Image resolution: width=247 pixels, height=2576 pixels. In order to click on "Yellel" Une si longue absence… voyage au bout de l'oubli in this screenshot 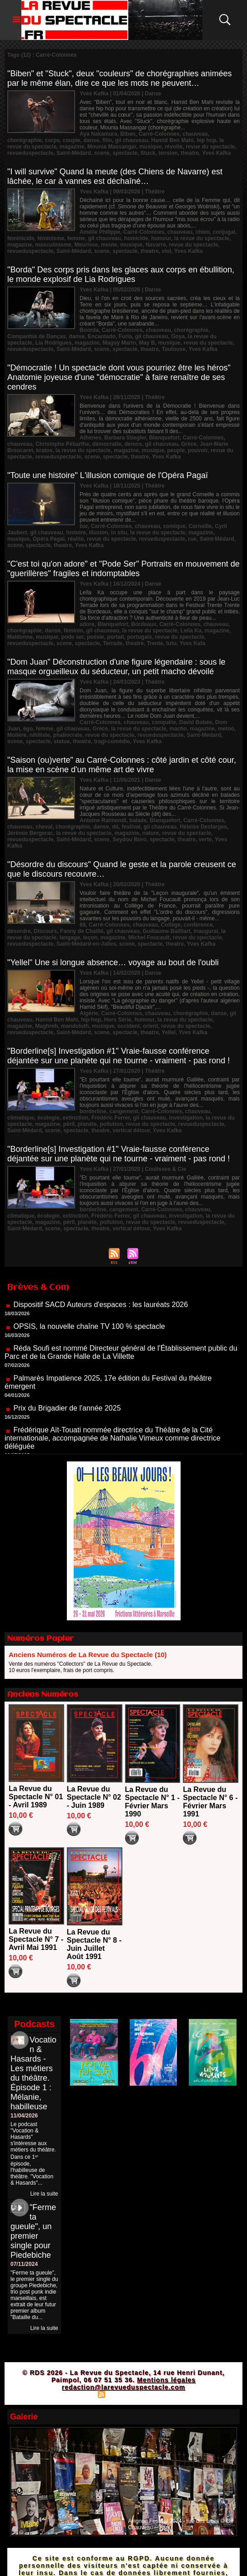, I will do `click(113, 962)`.